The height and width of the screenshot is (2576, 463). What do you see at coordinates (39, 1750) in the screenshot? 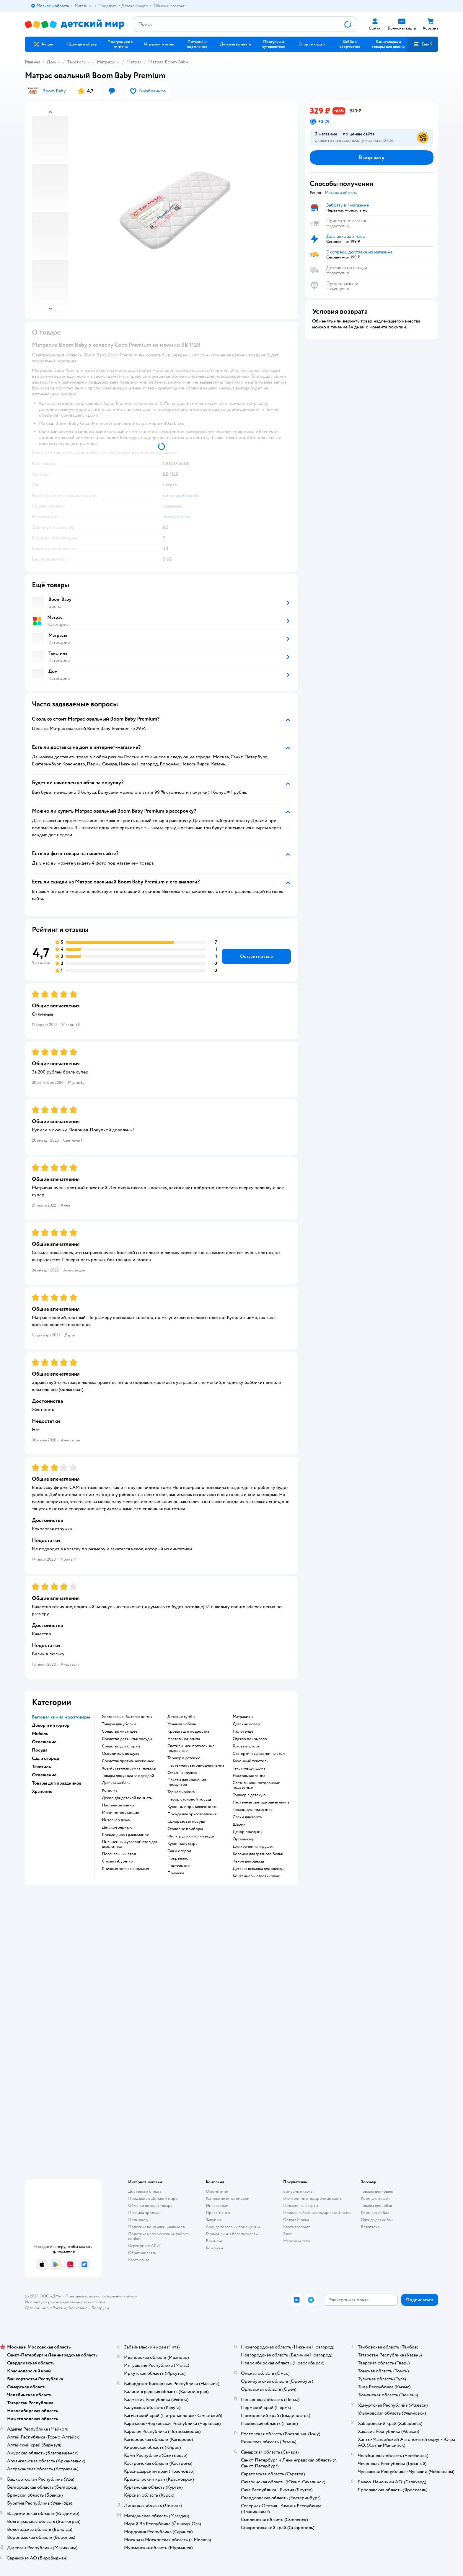
I see `Посуда [button]` at bounding box center [39, 1750].